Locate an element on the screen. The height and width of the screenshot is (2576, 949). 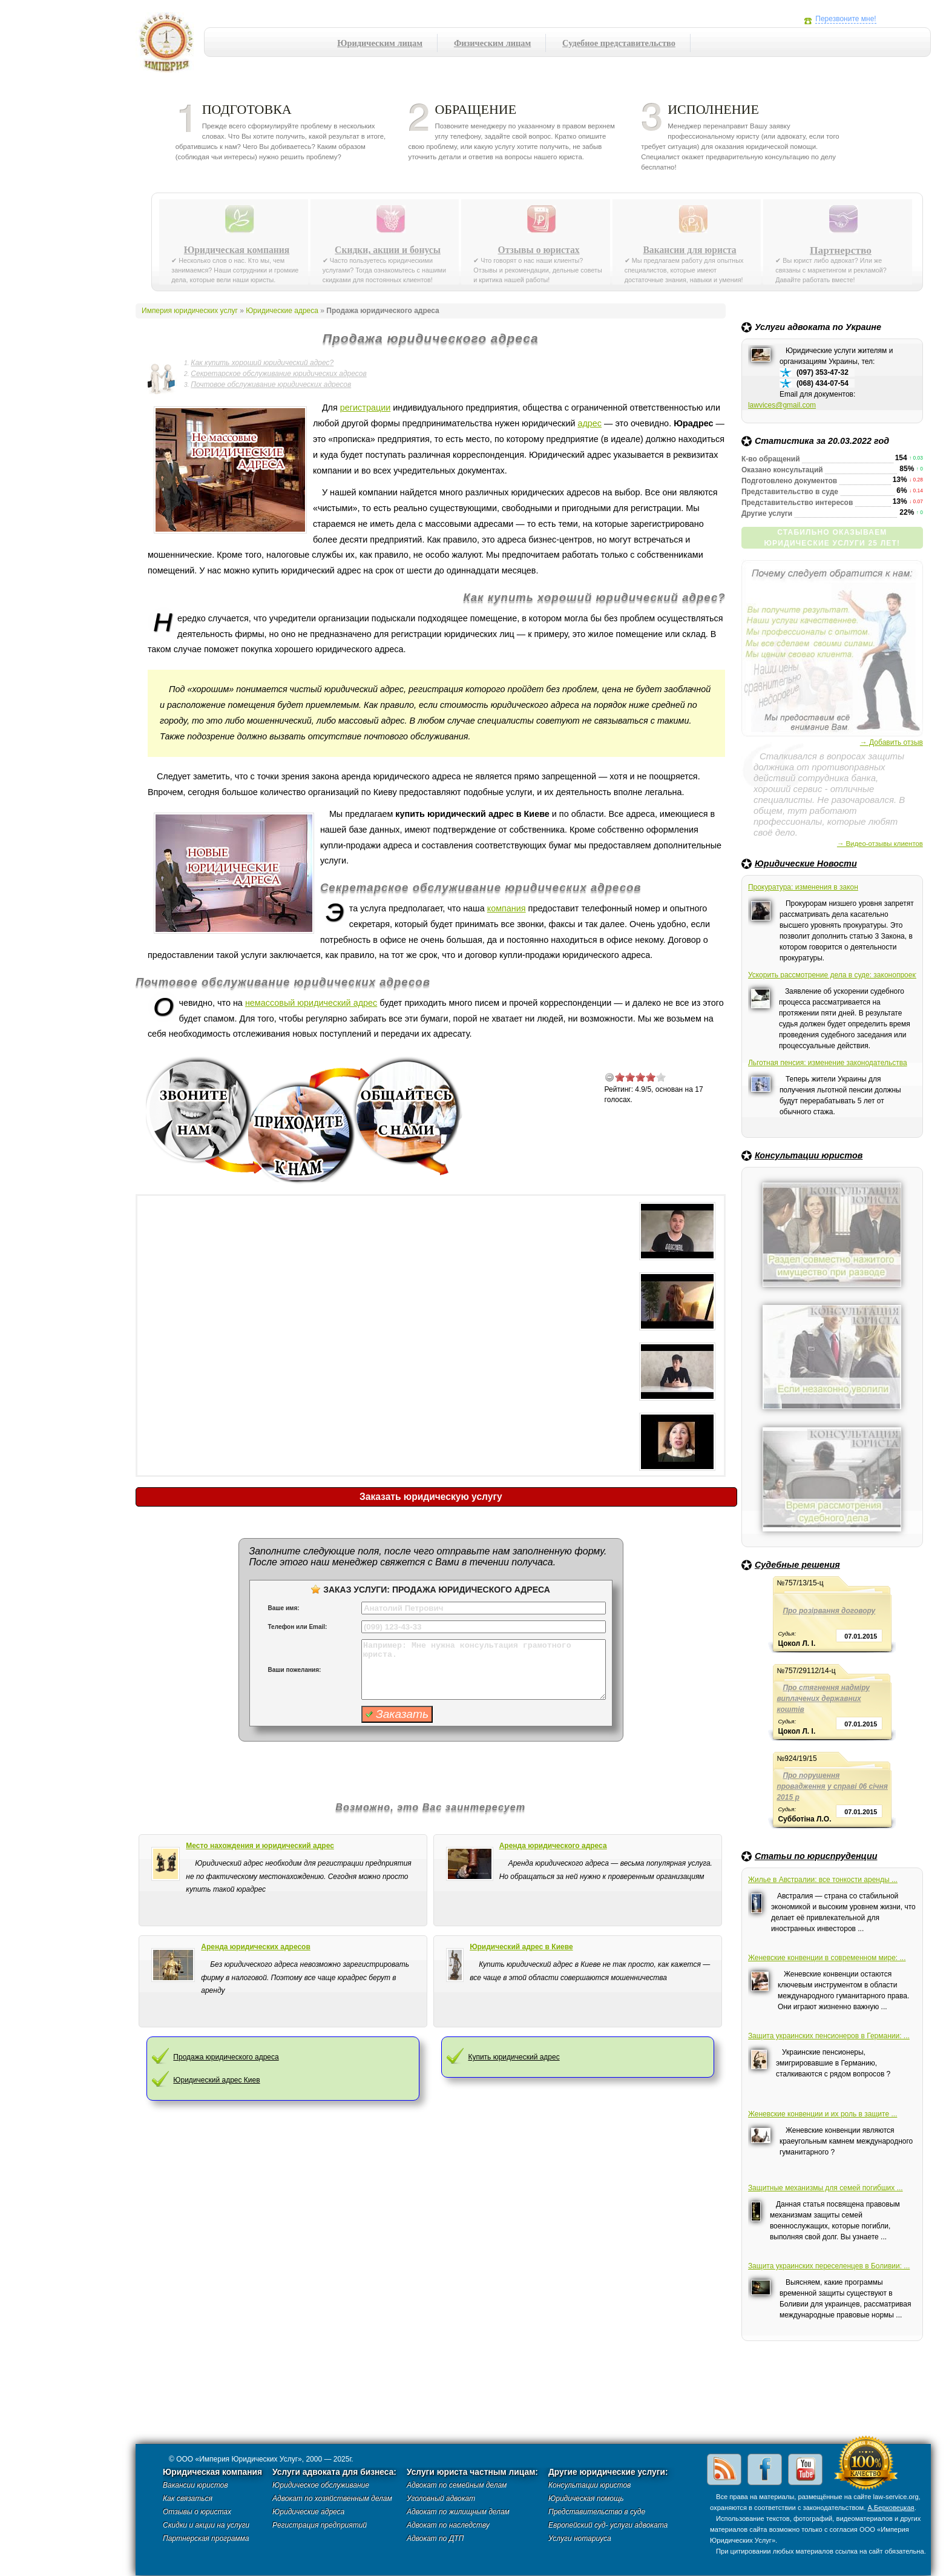
Защита украинских переселенцев в Боливии: ... is located at coordinates (829, 2266).